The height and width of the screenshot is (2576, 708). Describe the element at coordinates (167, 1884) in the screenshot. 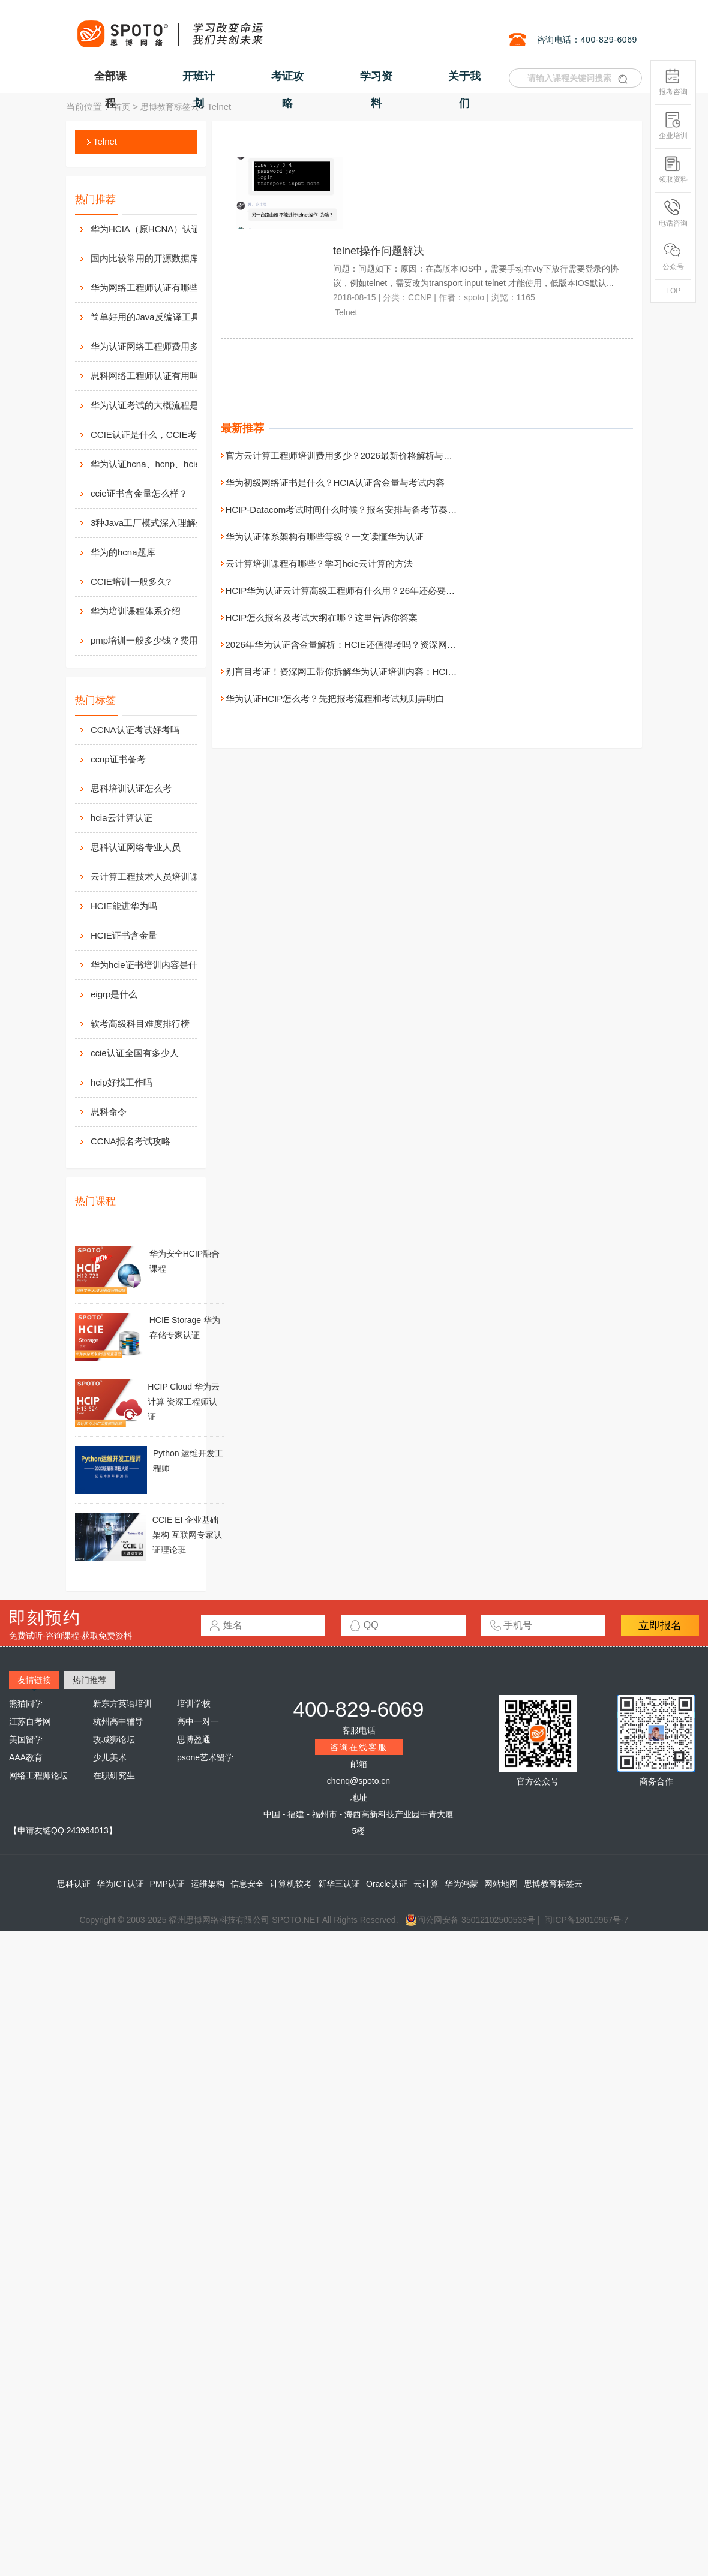

I see `PMP认证` at that location.